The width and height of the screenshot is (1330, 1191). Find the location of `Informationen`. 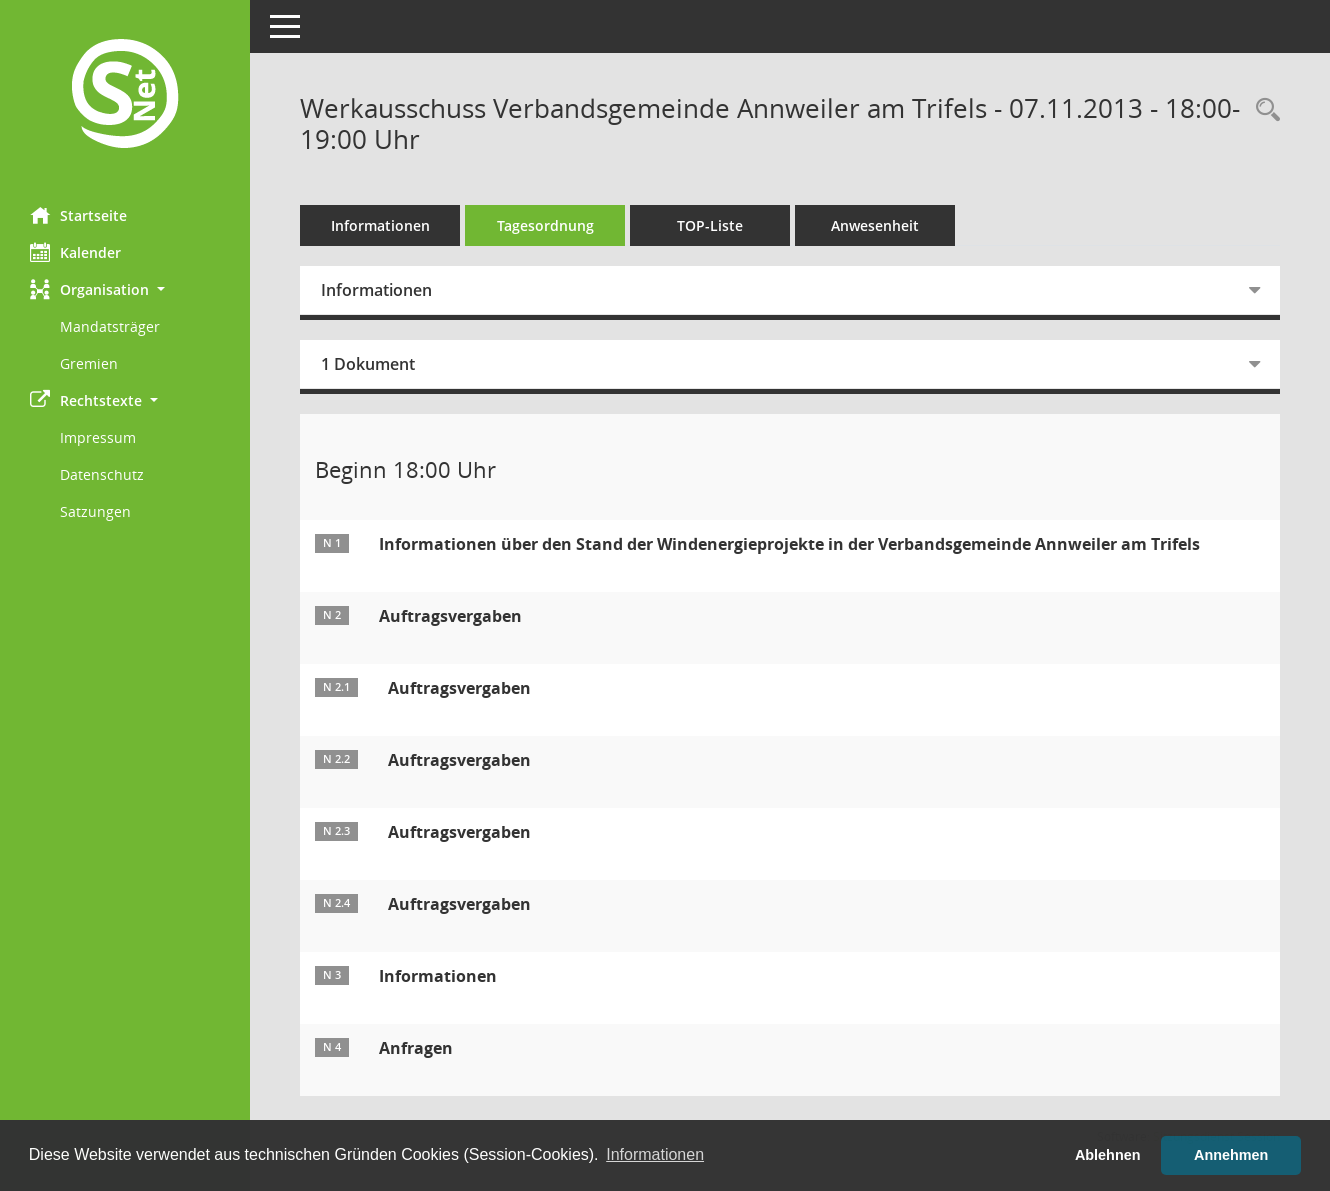

Informationen is located at coordinates (380, 225).